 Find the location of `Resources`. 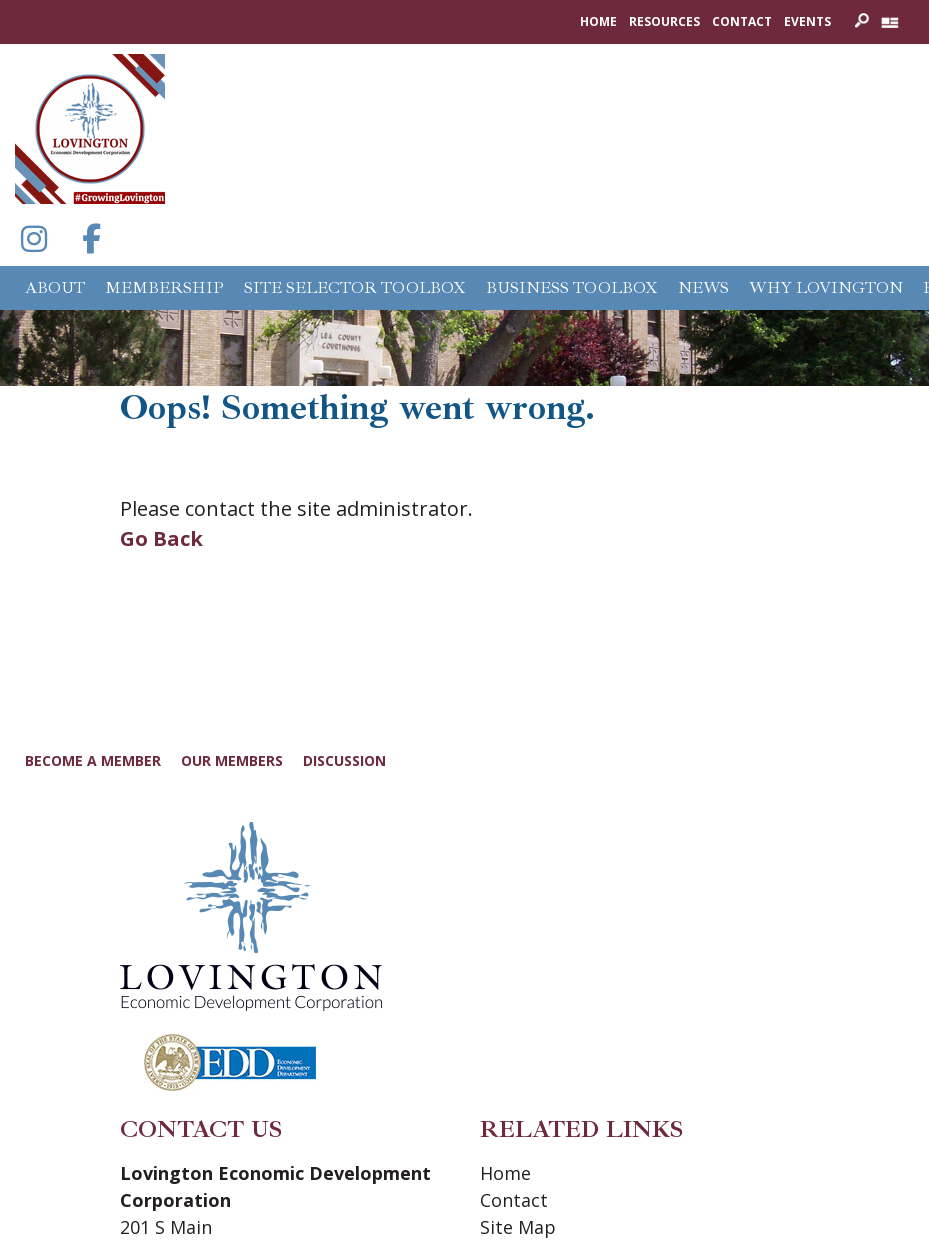

Resources is located at coordinates (664, 21).